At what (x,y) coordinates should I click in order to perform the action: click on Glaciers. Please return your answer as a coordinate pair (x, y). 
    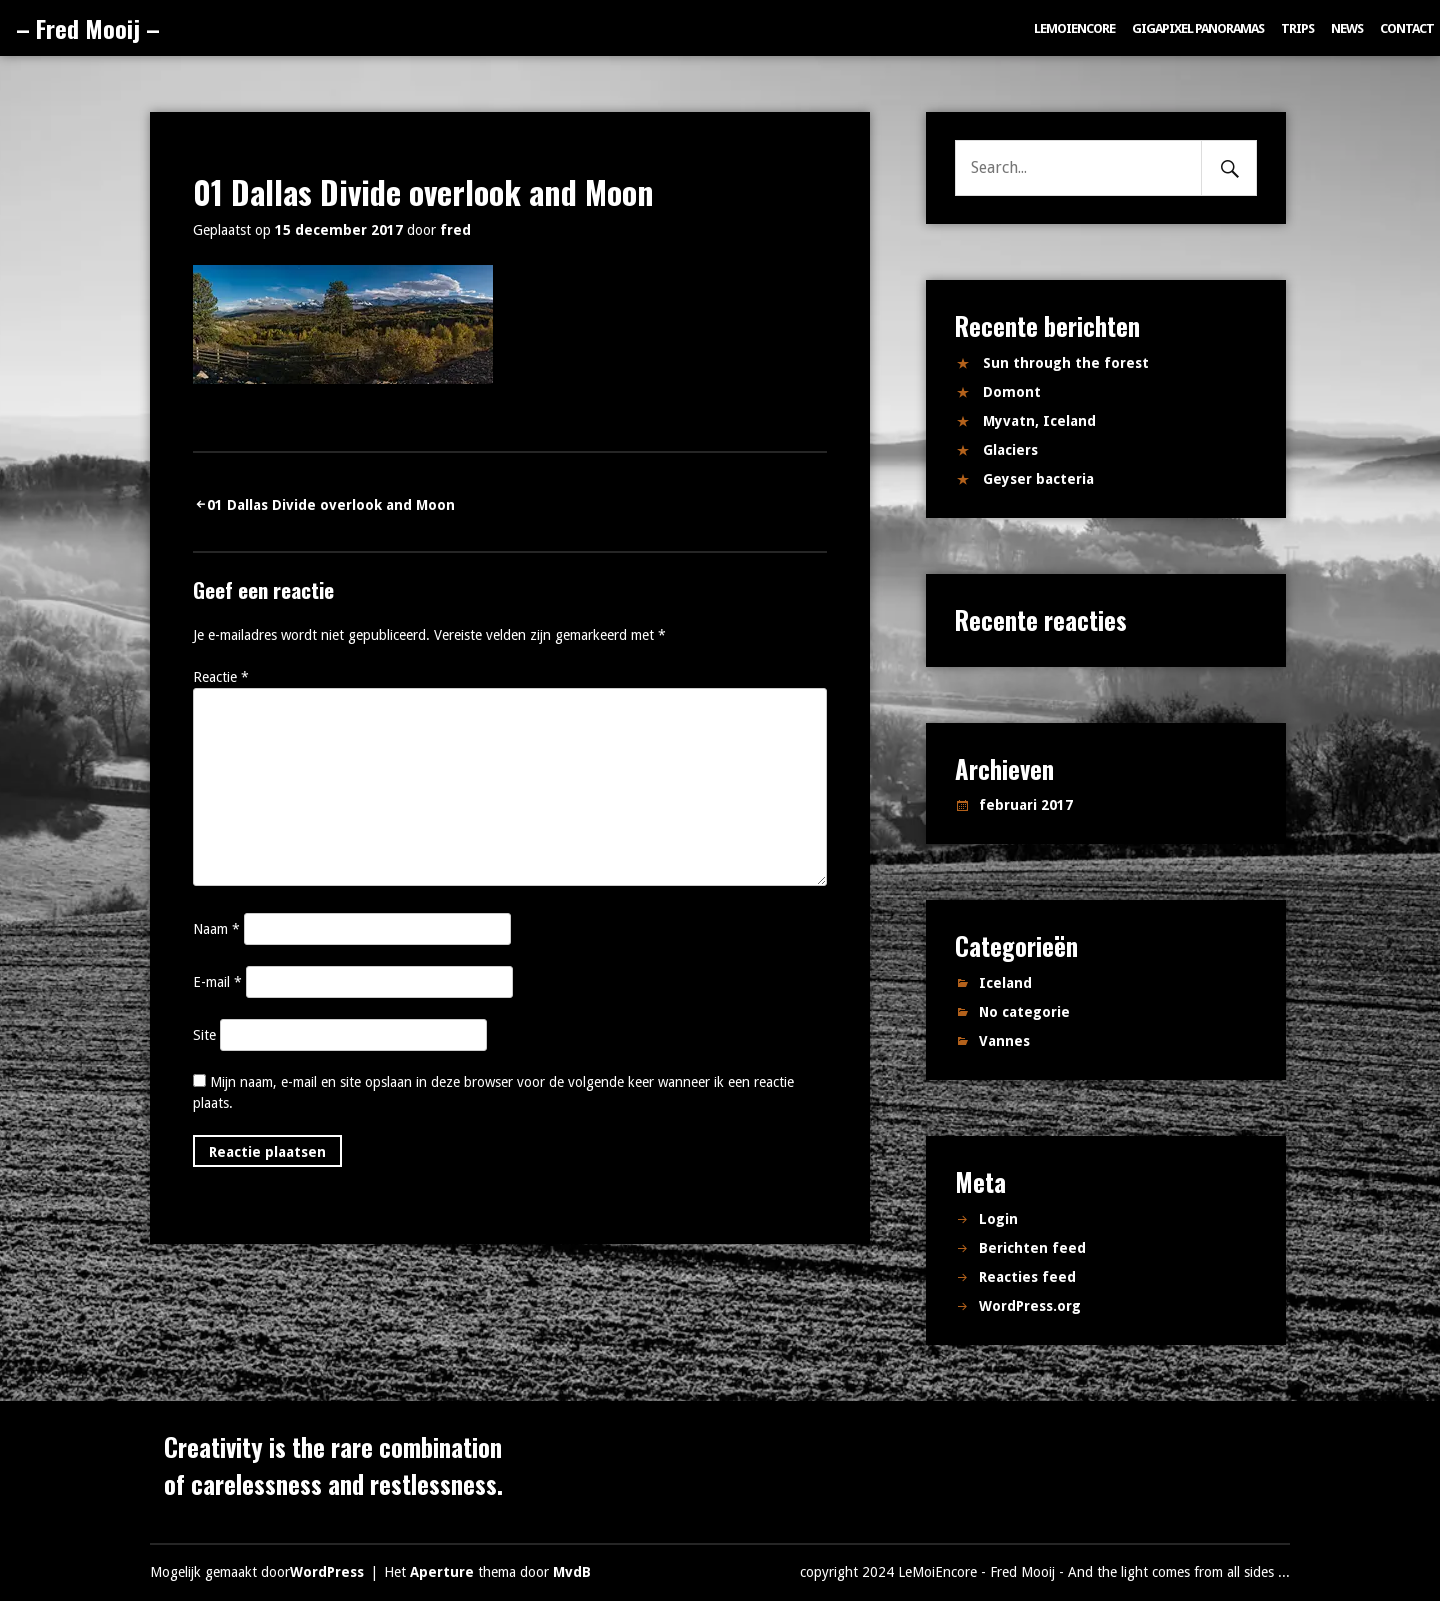
    Looking at the image, I should click on (1010, 450).